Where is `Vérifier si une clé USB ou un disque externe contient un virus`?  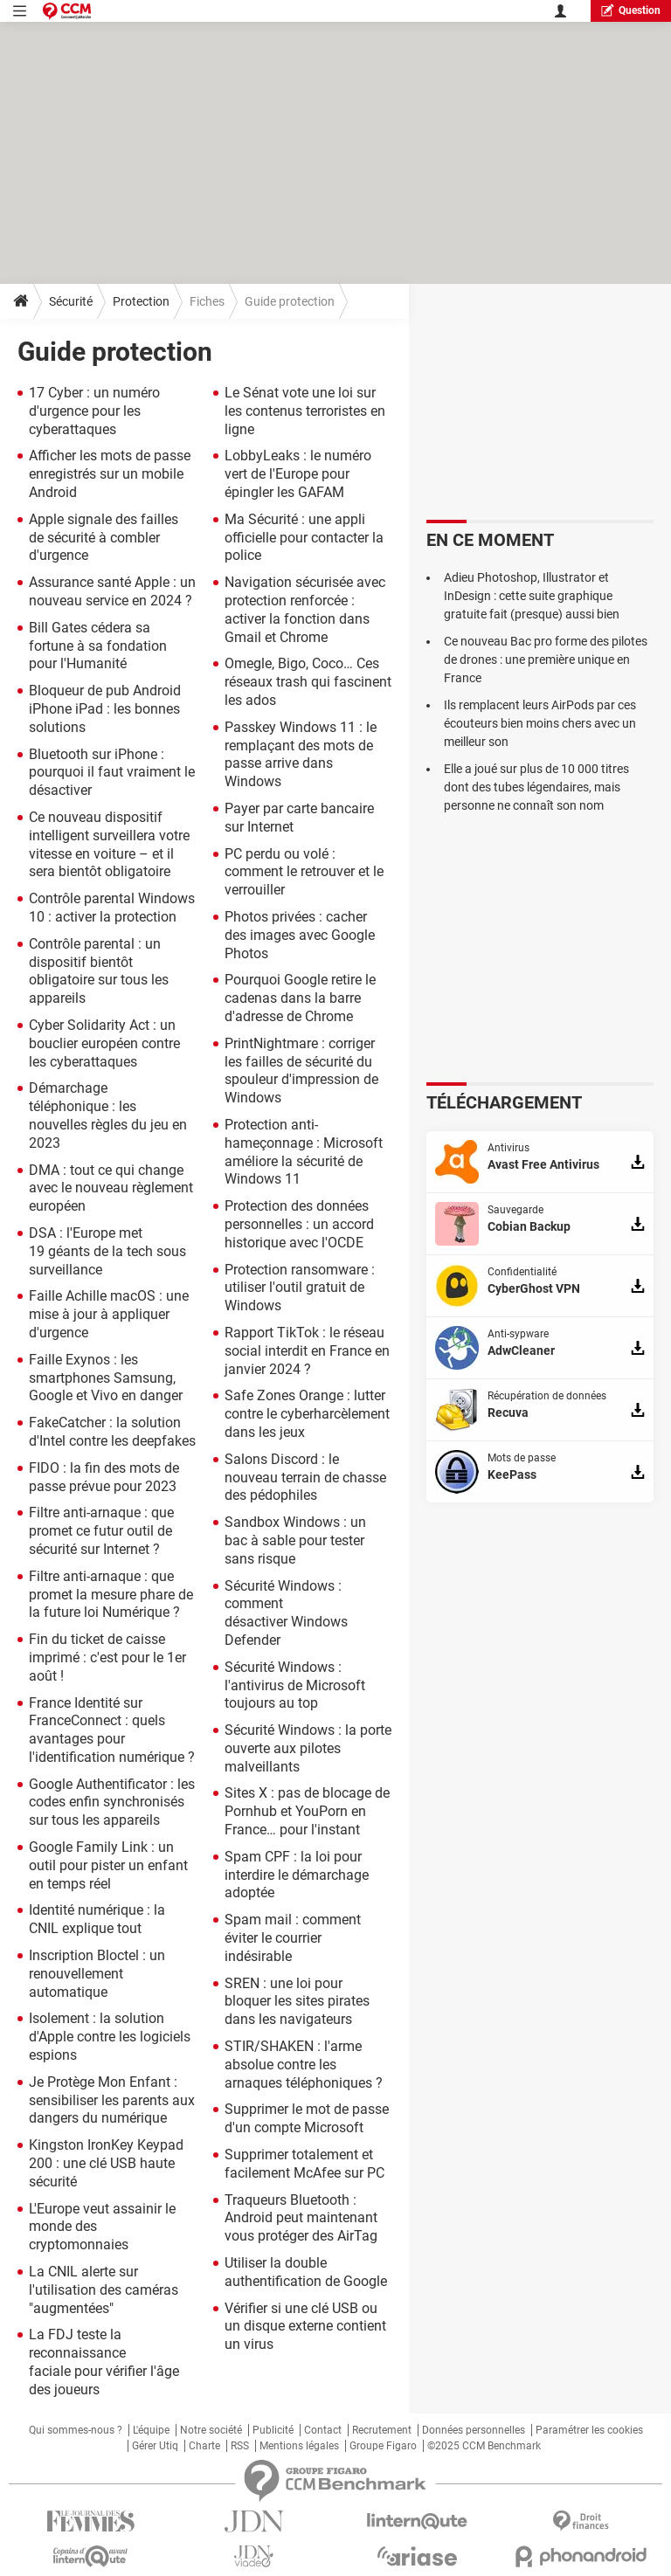 Vérifier si une clé USB ou un disque externe contient un virus is located at coordinates (305, 2326).